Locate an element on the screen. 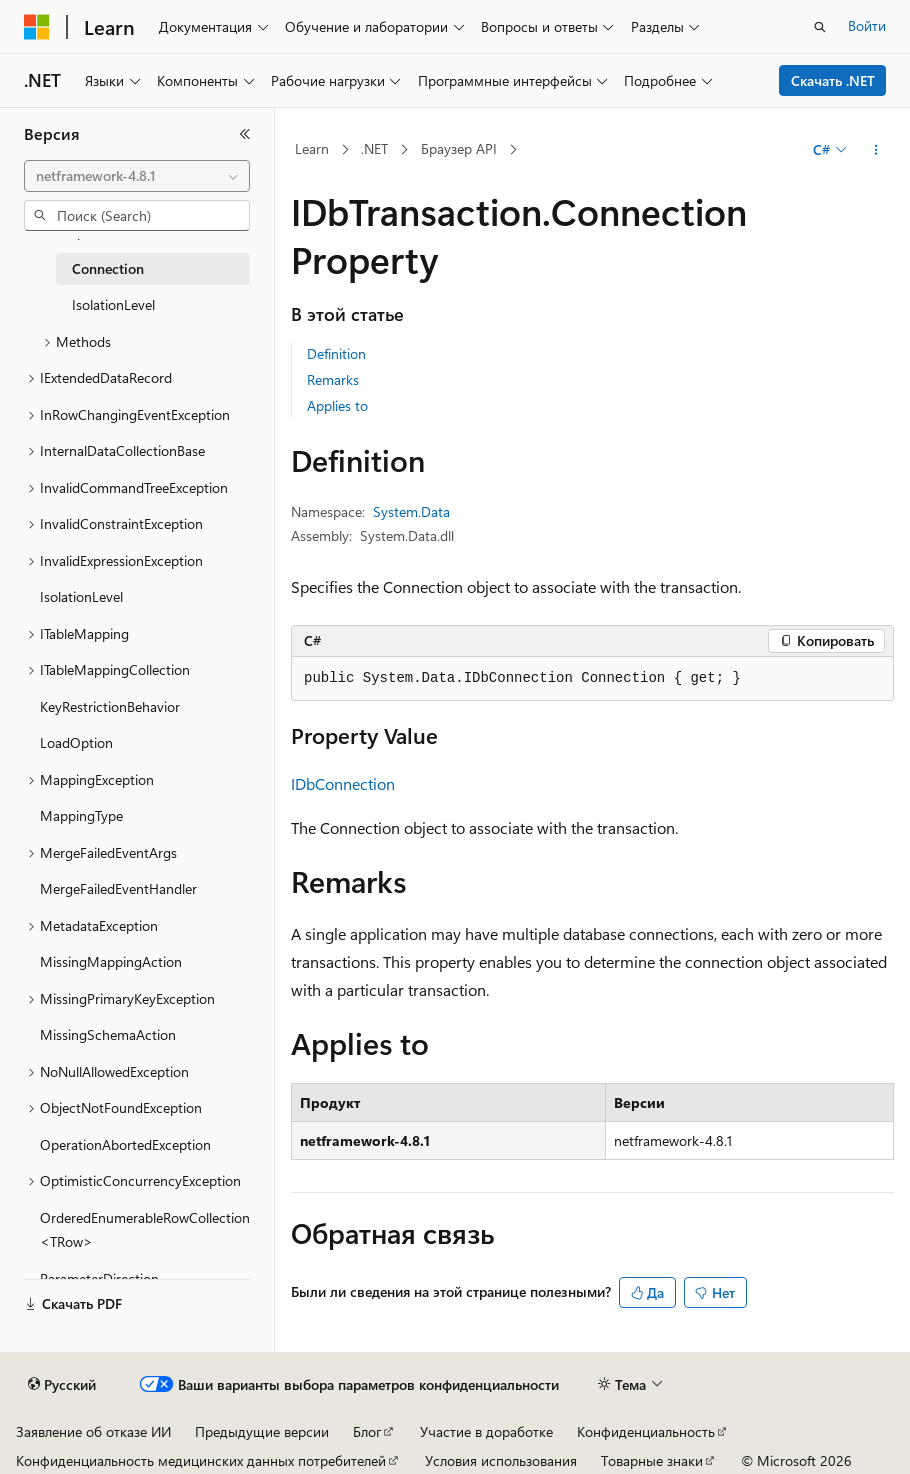  [combobox] is located at coordinates (137, 176).